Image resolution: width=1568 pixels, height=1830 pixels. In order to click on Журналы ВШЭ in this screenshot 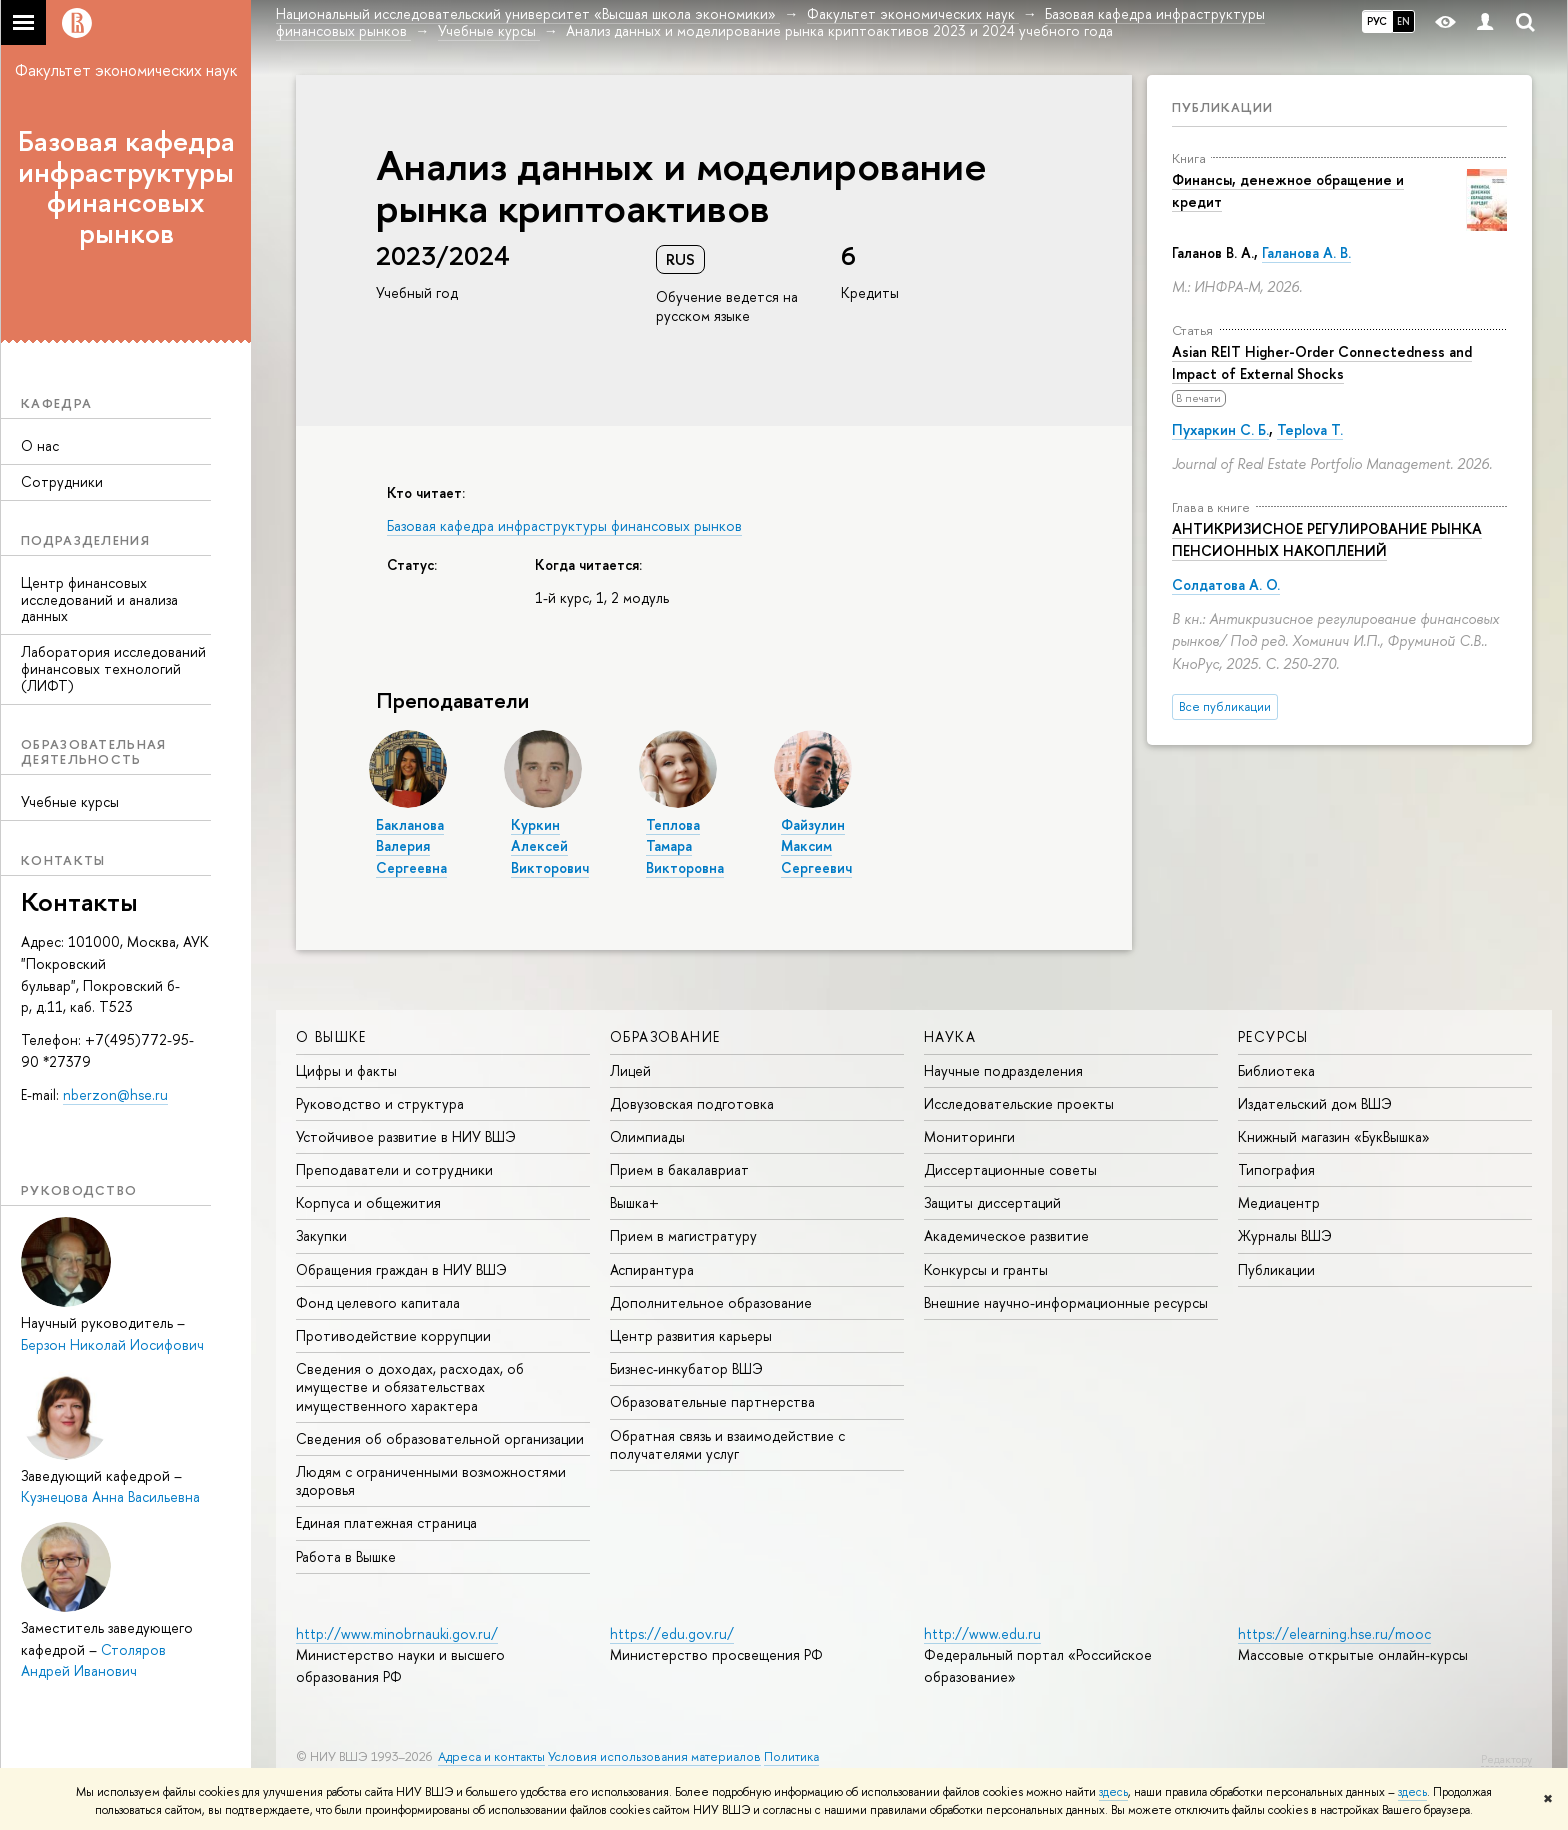, I will do `click(1285, 1235)`.